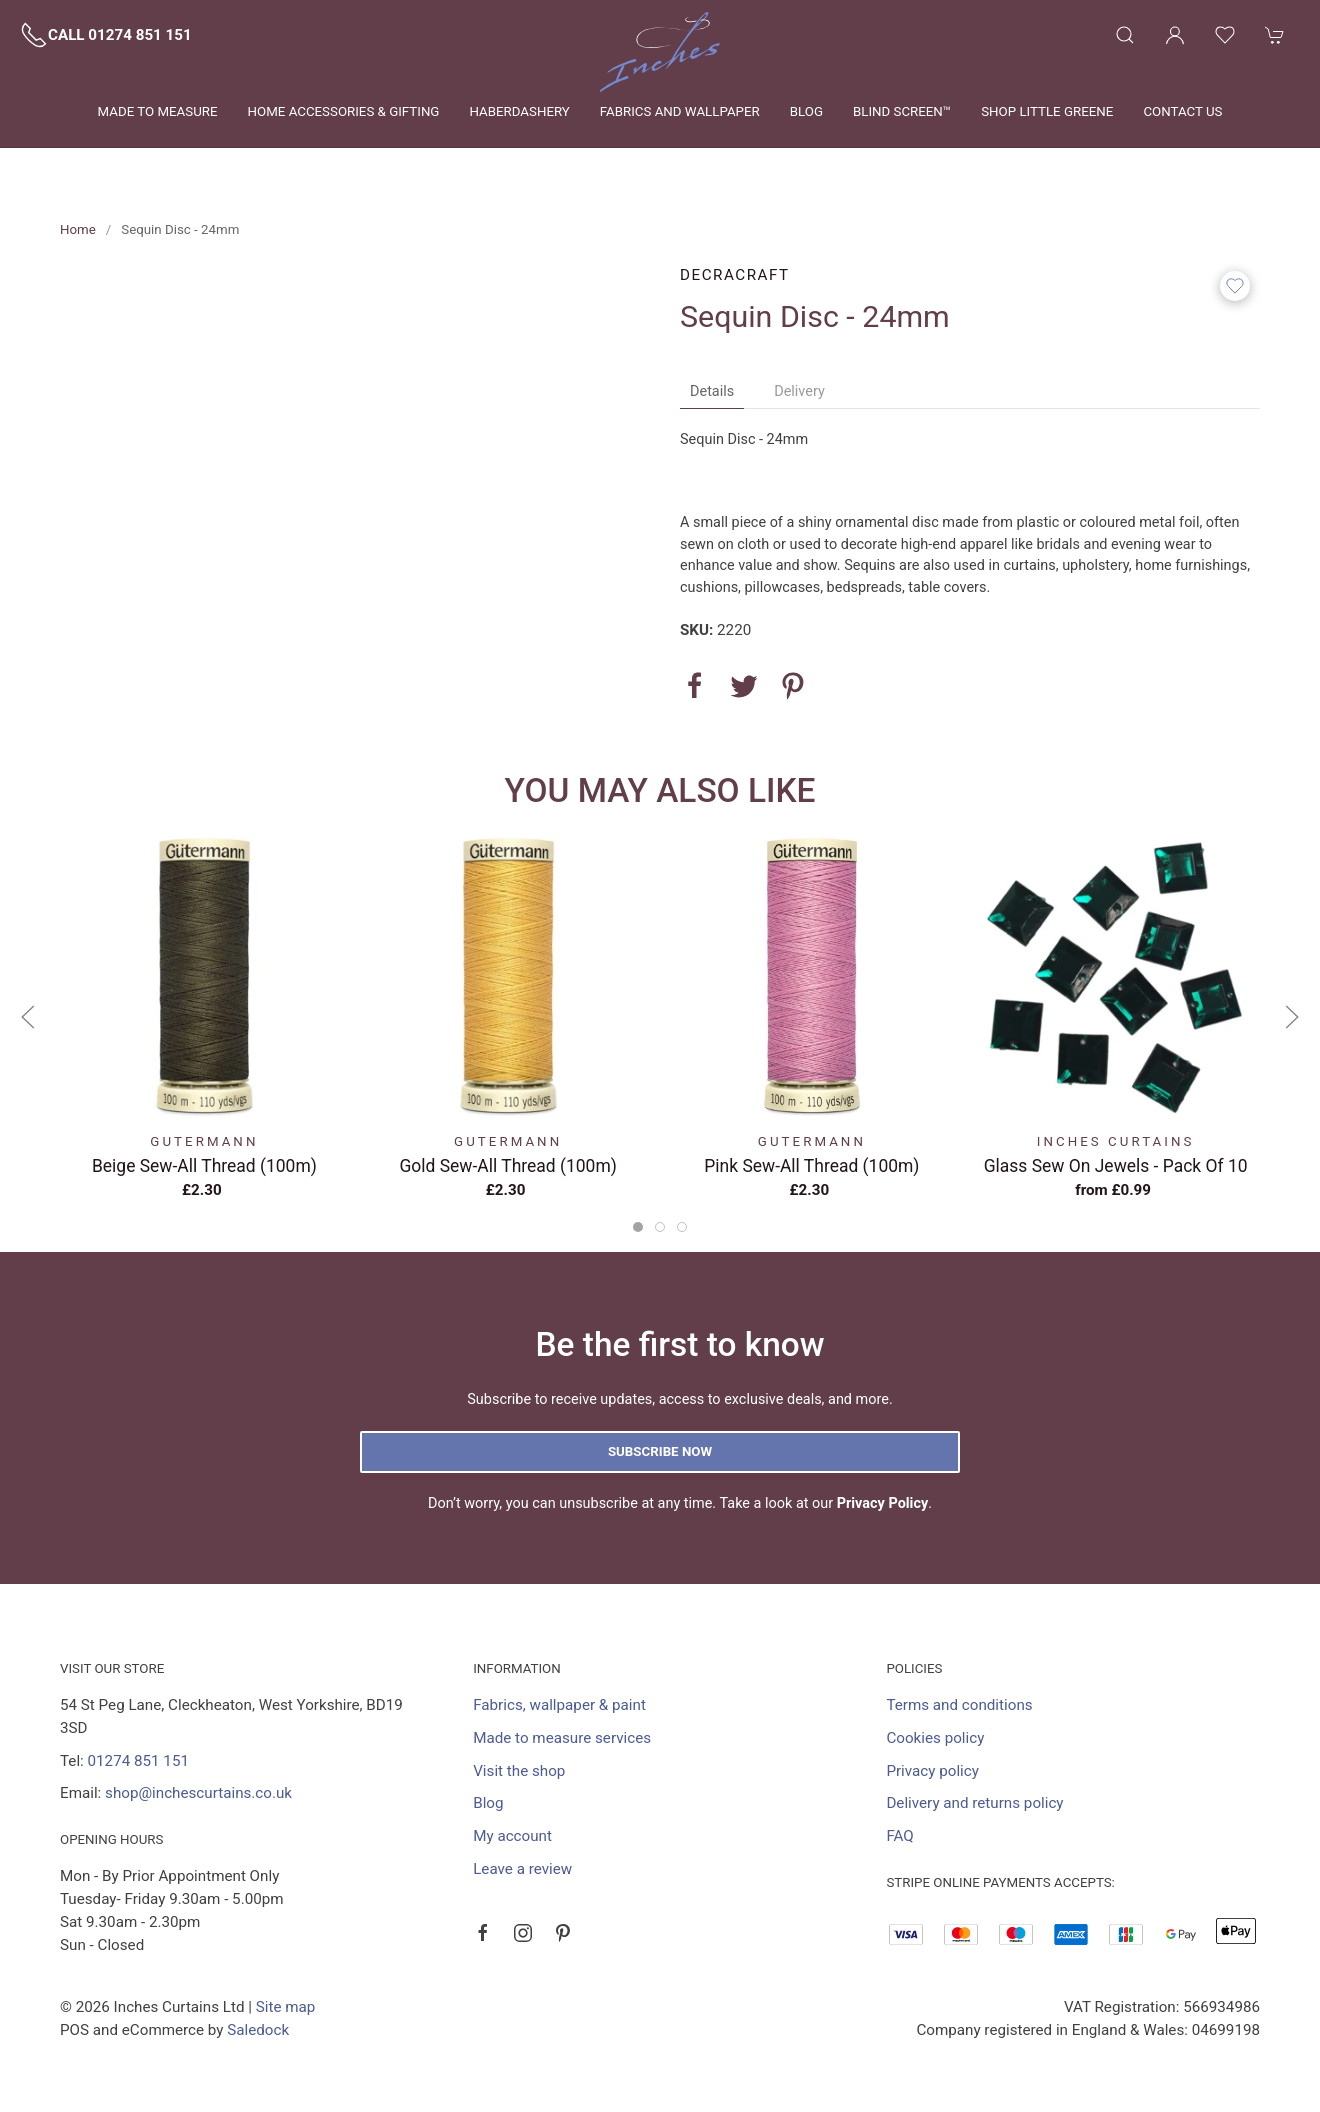 This screenshot has height=2112, width=1320. Describe the element at coordinates (1175, 35) in the screenshot. I see `[Login to your account]` at that location.